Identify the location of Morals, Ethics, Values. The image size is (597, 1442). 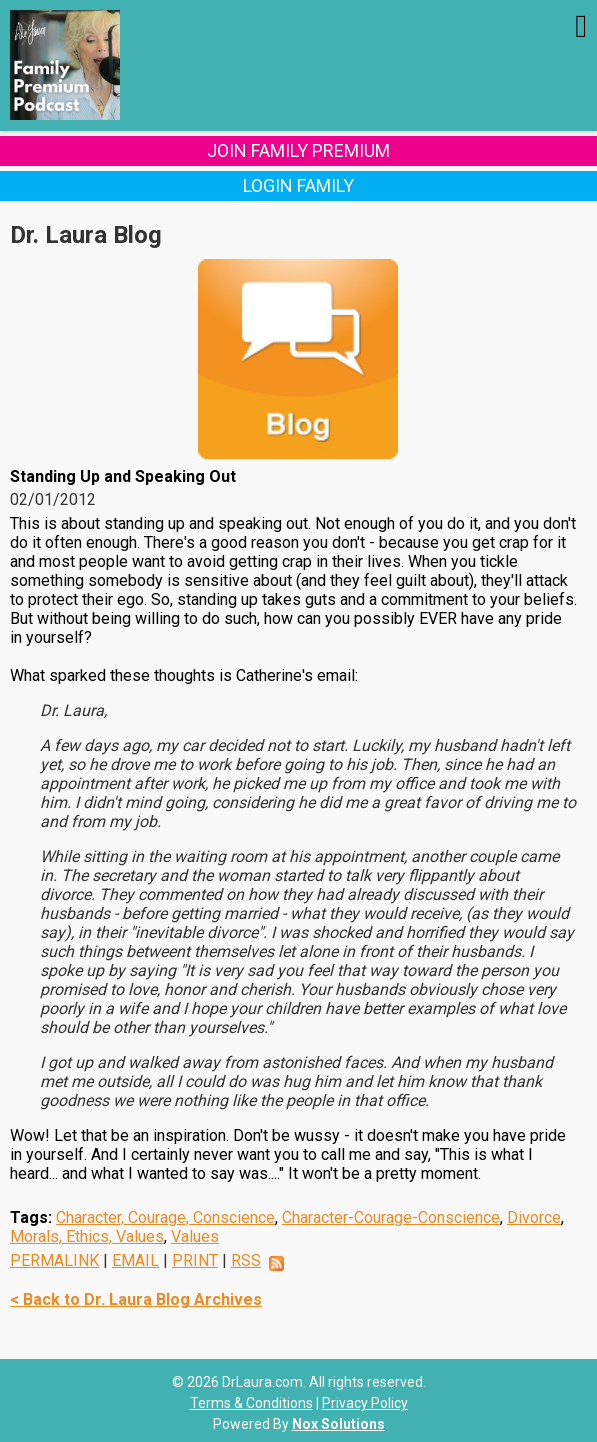
(87, 1236).